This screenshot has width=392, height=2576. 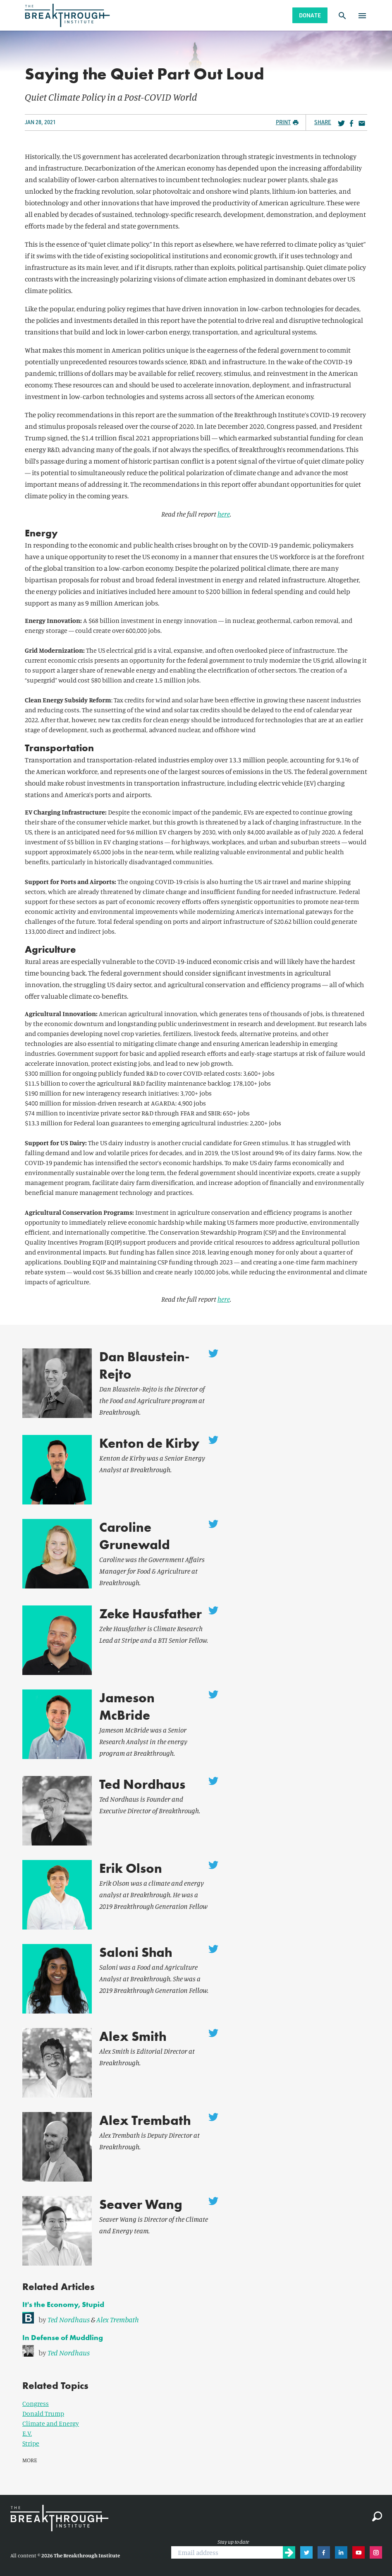 What do you see at coordinates (62, 2337) in the screenshot?
I see `In Defense of Muddling` at bounding box center [62, 2337].